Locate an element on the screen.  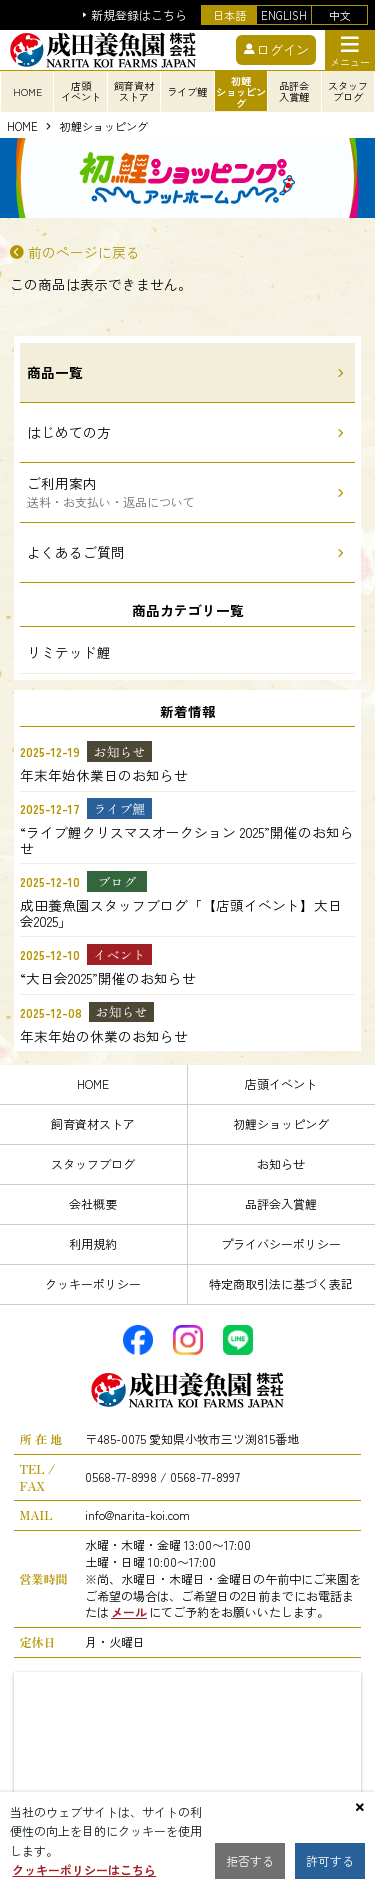
メール is located at coordinates (129, 1611).